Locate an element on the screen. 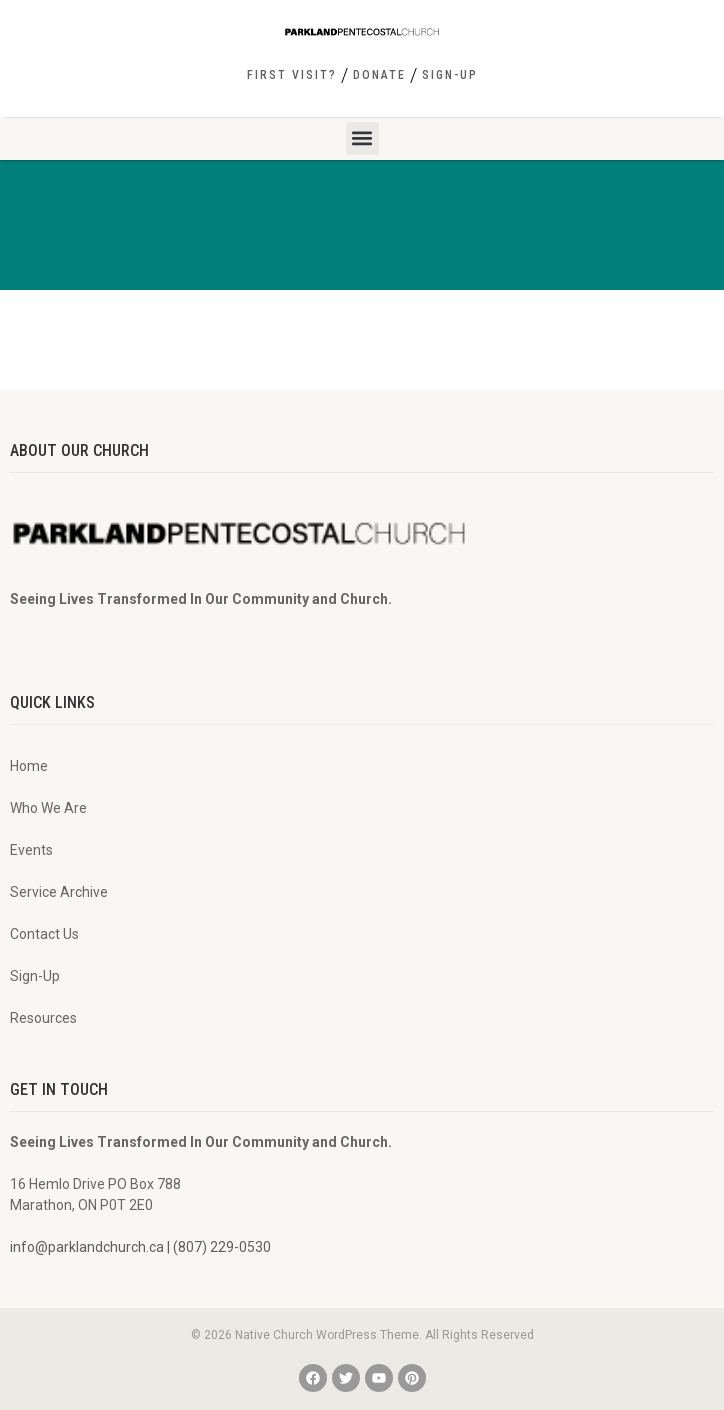  Service Archive is located at coordinates (59, 892).